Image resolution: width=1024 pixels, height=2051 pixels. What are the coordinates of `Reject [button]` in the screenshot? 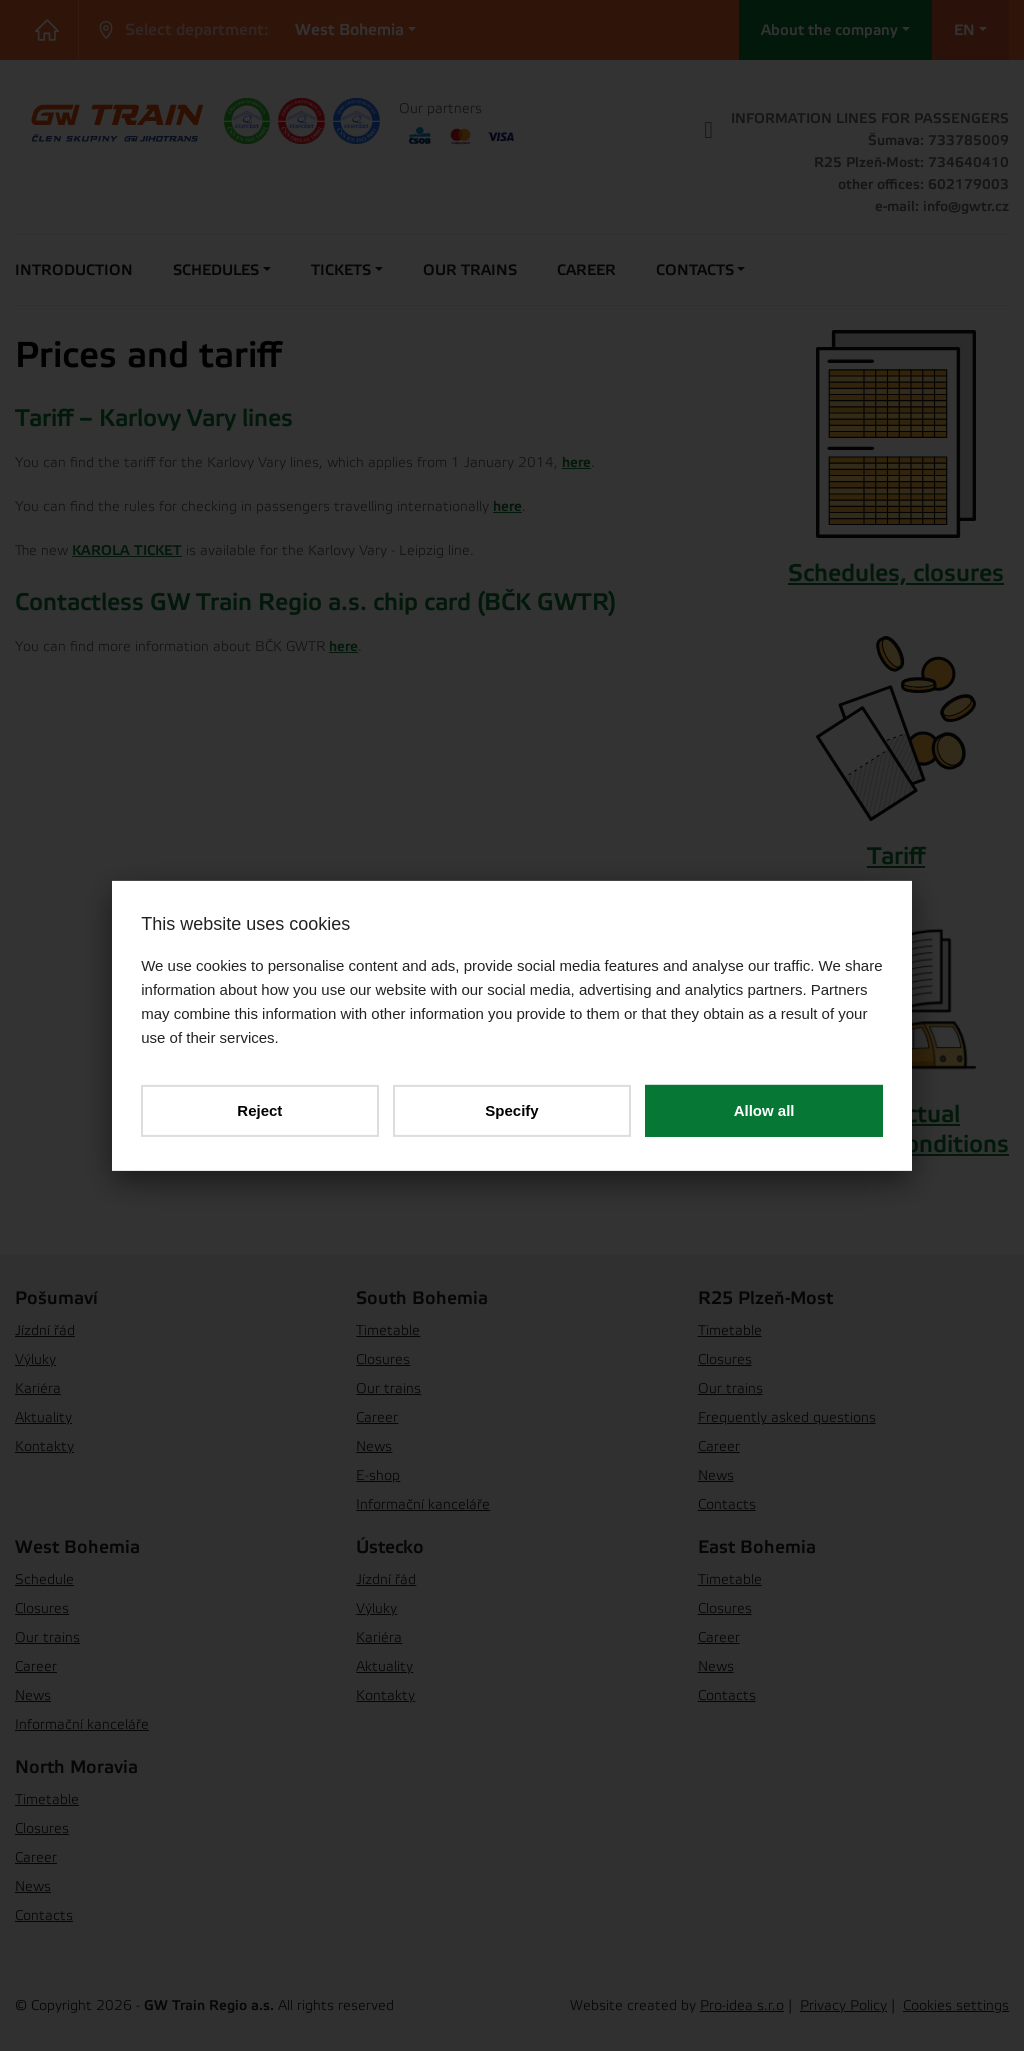 It's located at (260, 1109).